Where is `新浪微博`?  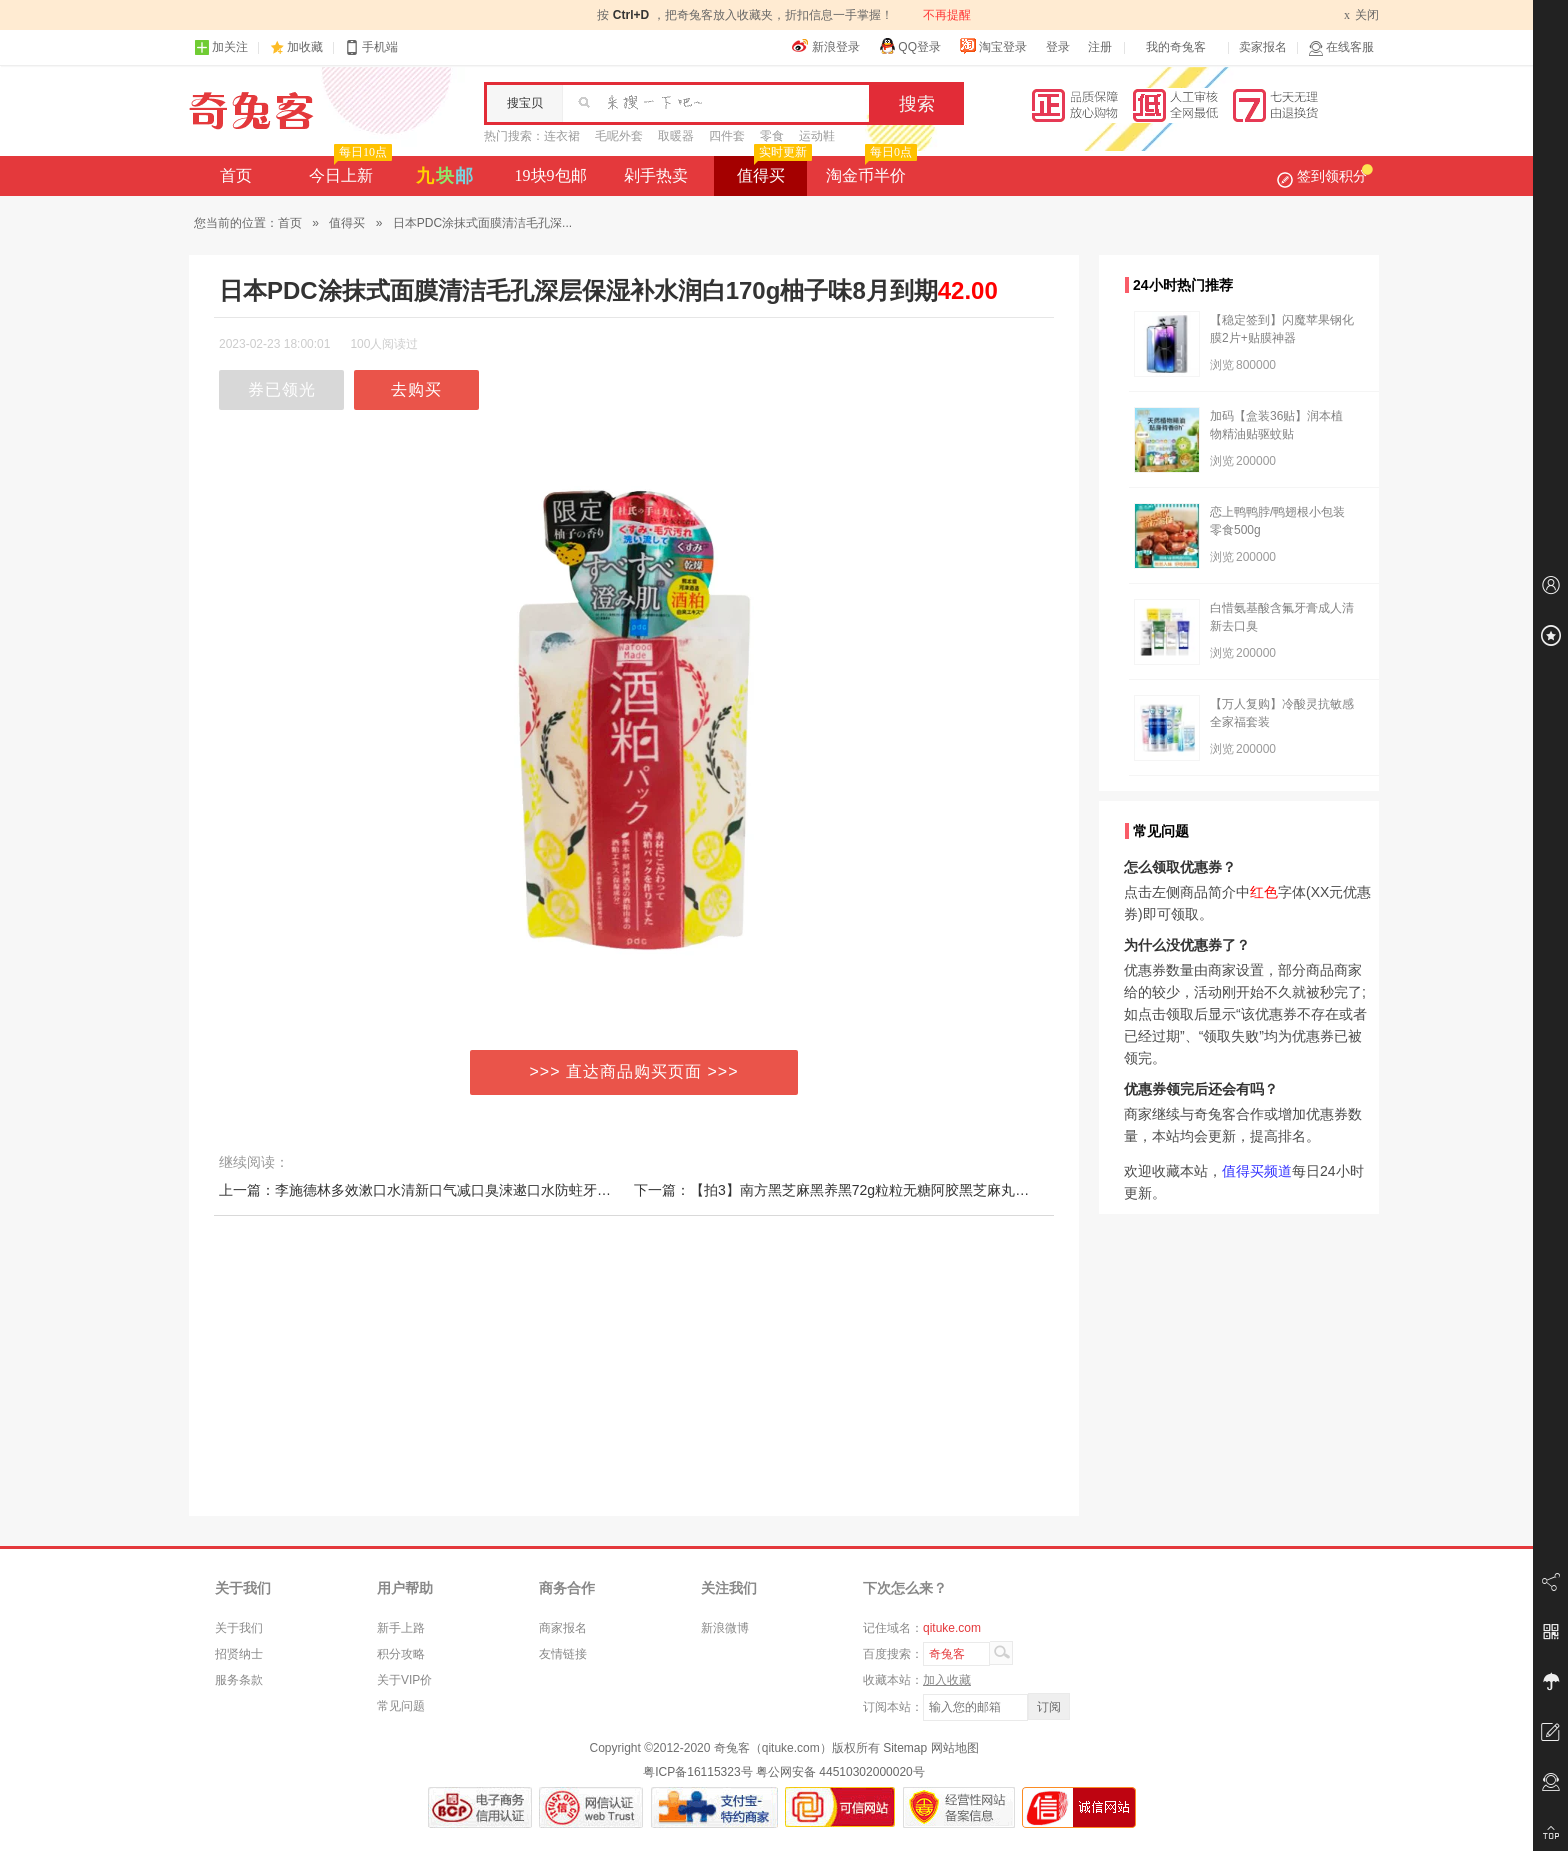 新浪微博 is located at coordinates (725, 1628).